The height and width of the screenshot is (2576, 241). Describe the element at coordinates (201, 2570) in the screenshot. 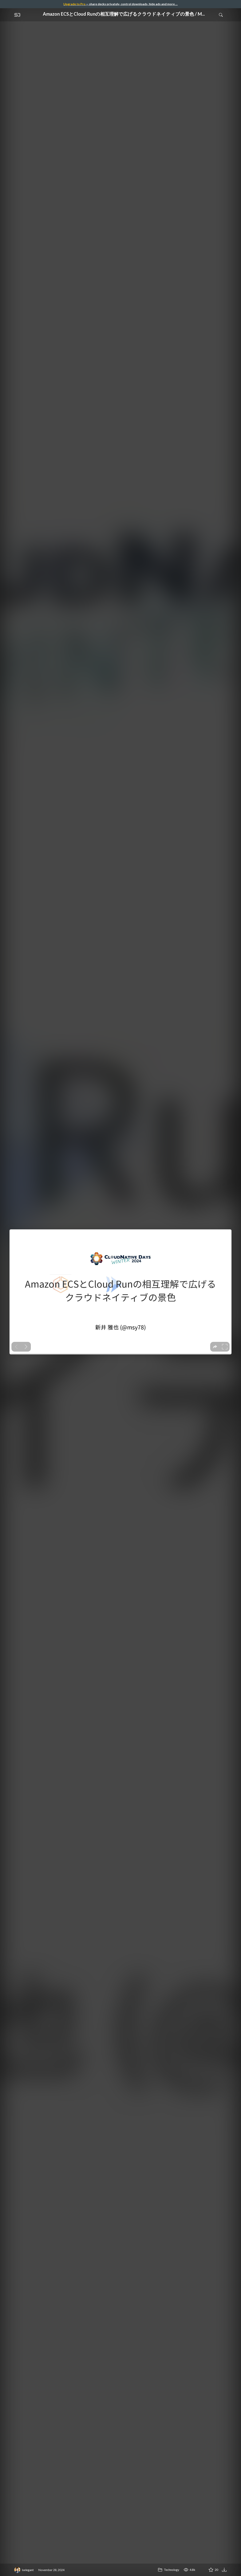

I see `[Share Amazon ECSとCloud Runの相互理解で広げる クラウドネイティブの景色 / Mutually understanding Amazon ECS and Cloud Run]` at that location.